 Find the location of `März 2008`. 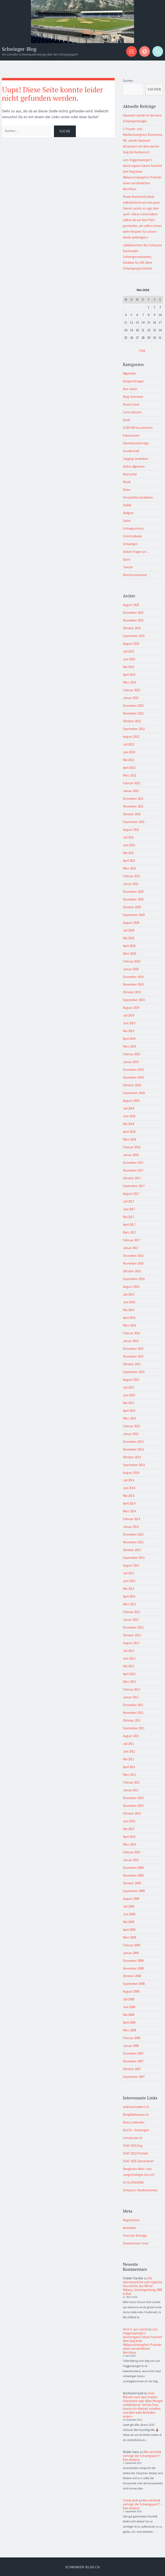

März 2008 is located at coordinates (129, 2030).